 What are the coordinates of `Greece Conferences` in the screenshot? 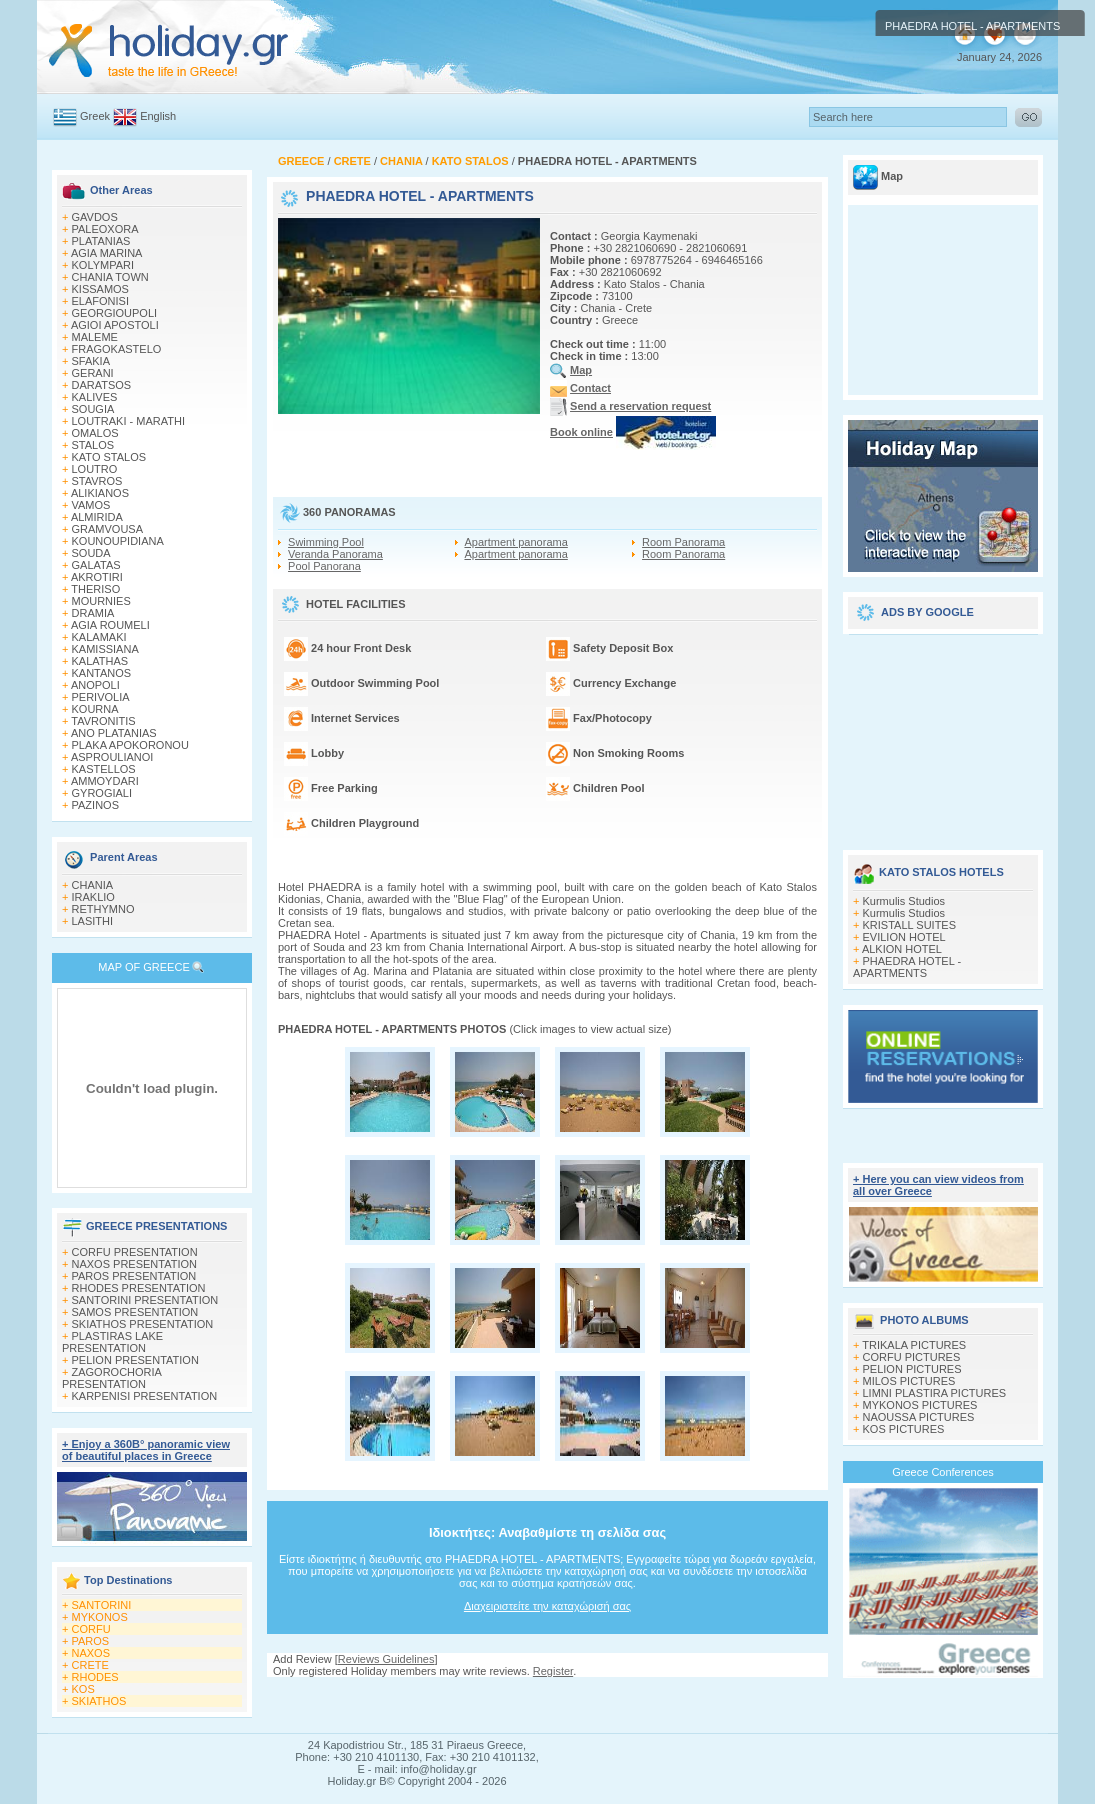 It's located at (943, 1472).